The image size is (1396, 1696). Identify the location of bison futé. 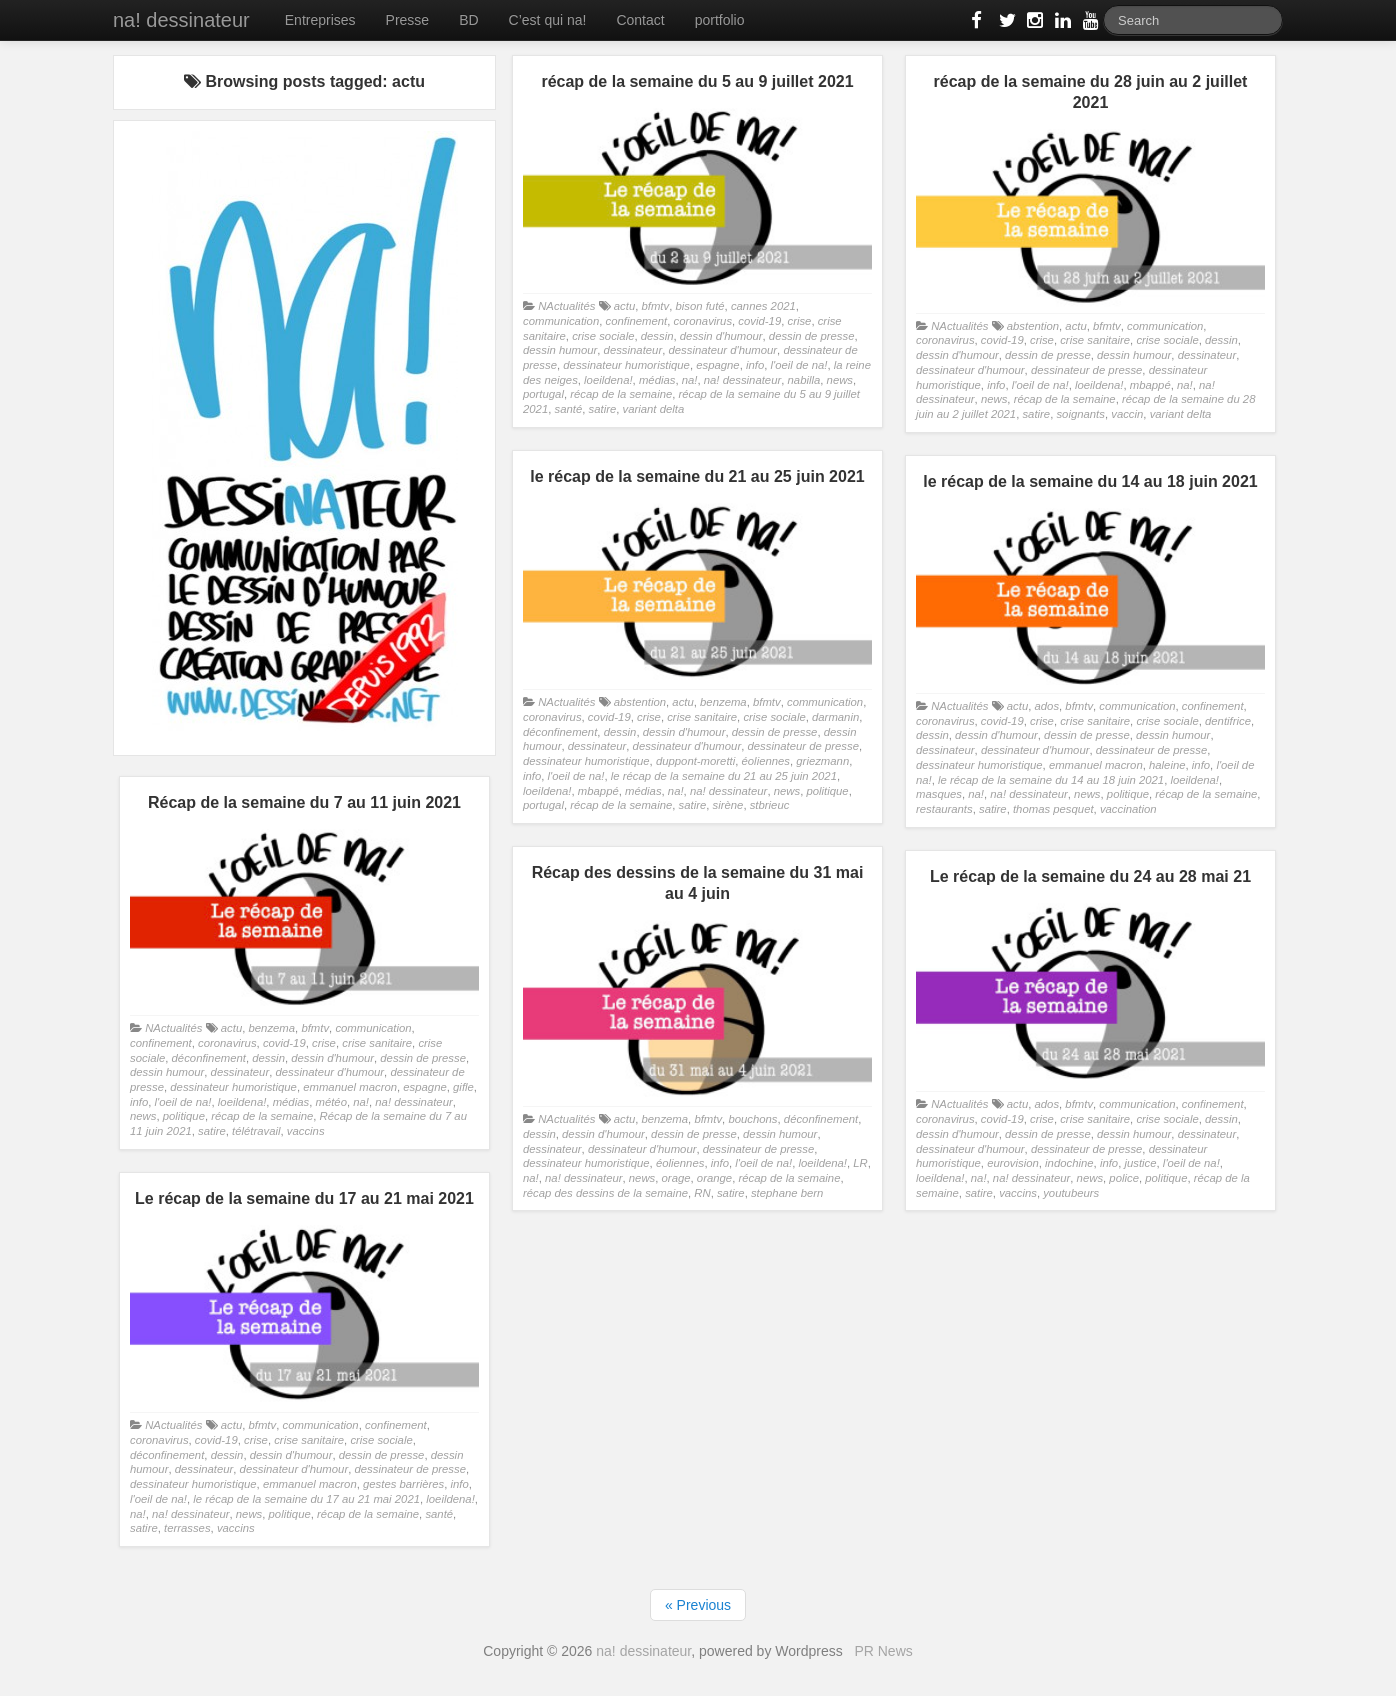
(699, 306).